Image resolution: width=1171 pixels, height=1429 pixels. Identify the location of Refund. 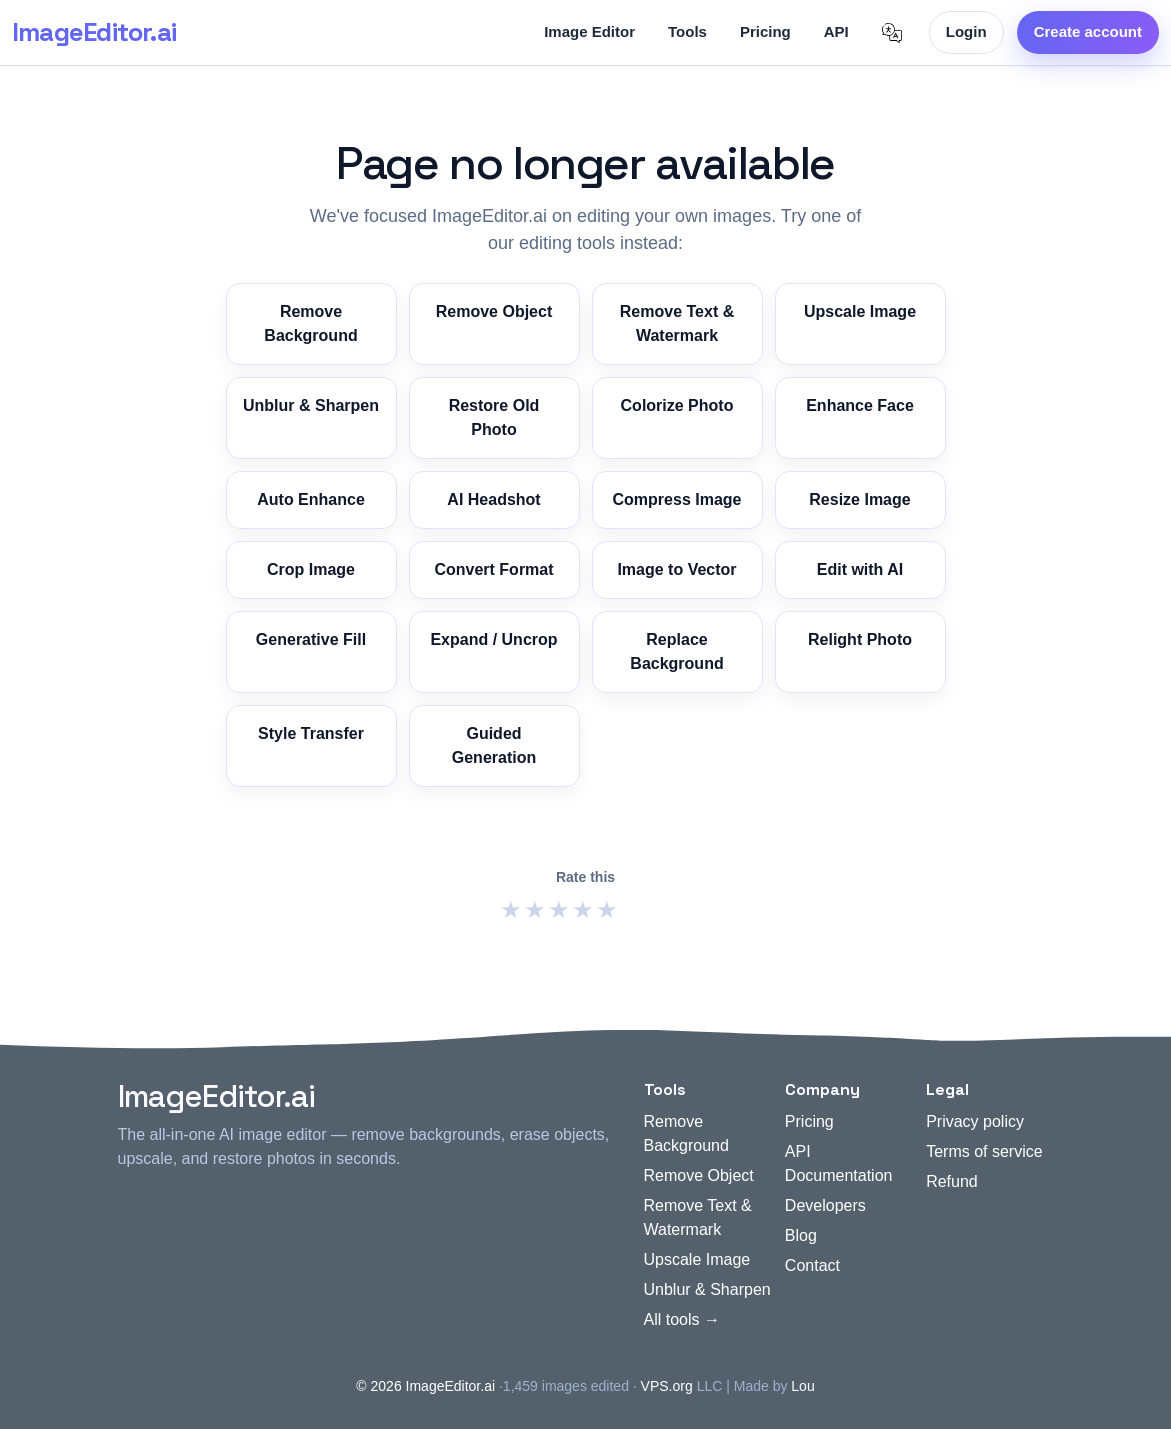
(952, 1181).